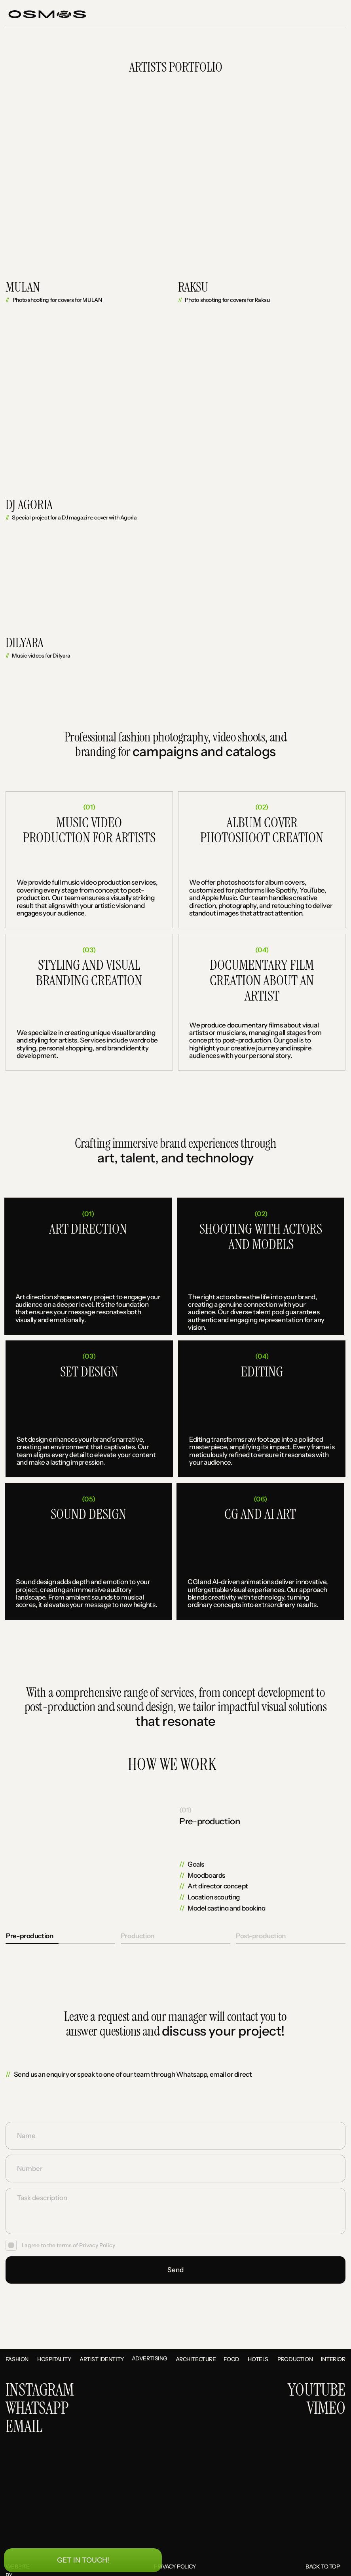  What do you see at coordinates (231, 2359) in the screenshot?
I see `Food` at bounding box center [231, 2359].